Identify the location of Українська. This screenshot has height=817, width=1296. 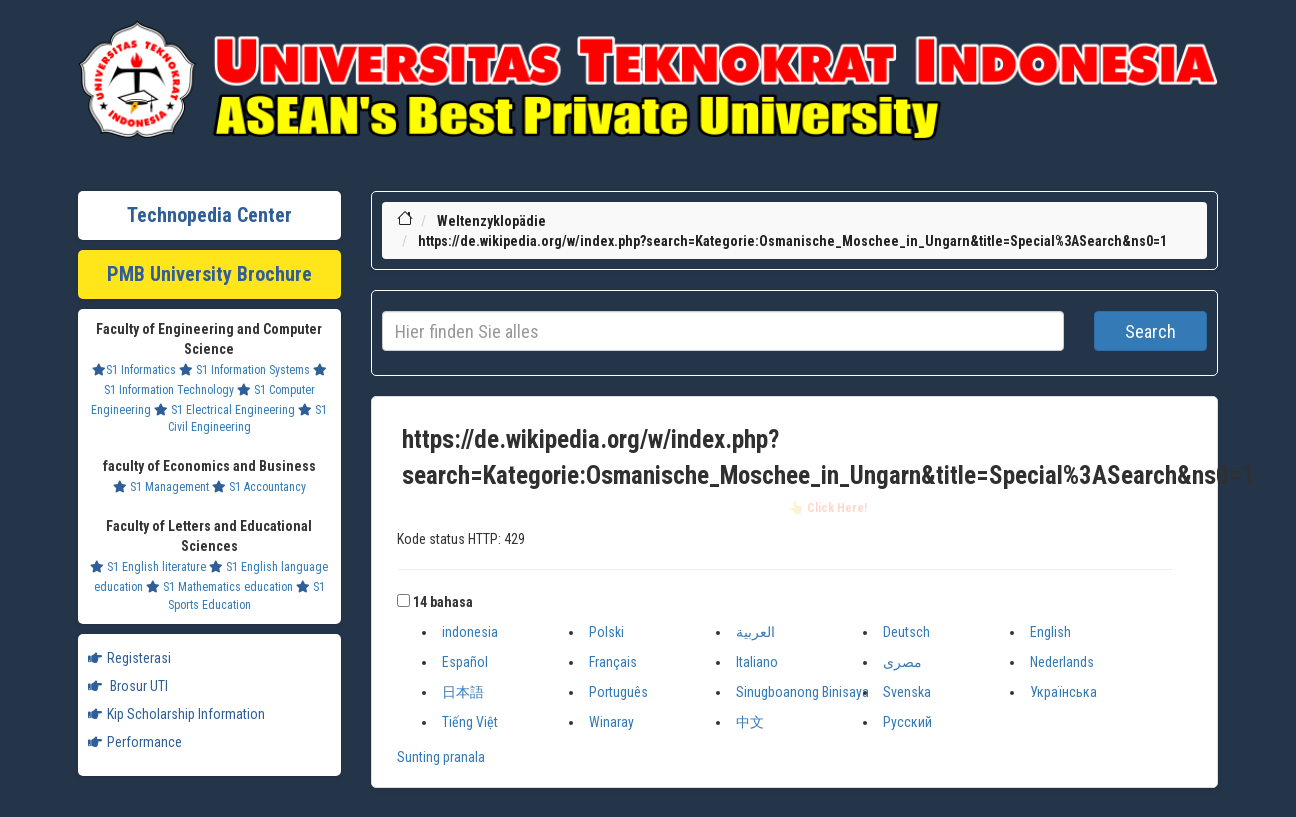
(1063, 692).